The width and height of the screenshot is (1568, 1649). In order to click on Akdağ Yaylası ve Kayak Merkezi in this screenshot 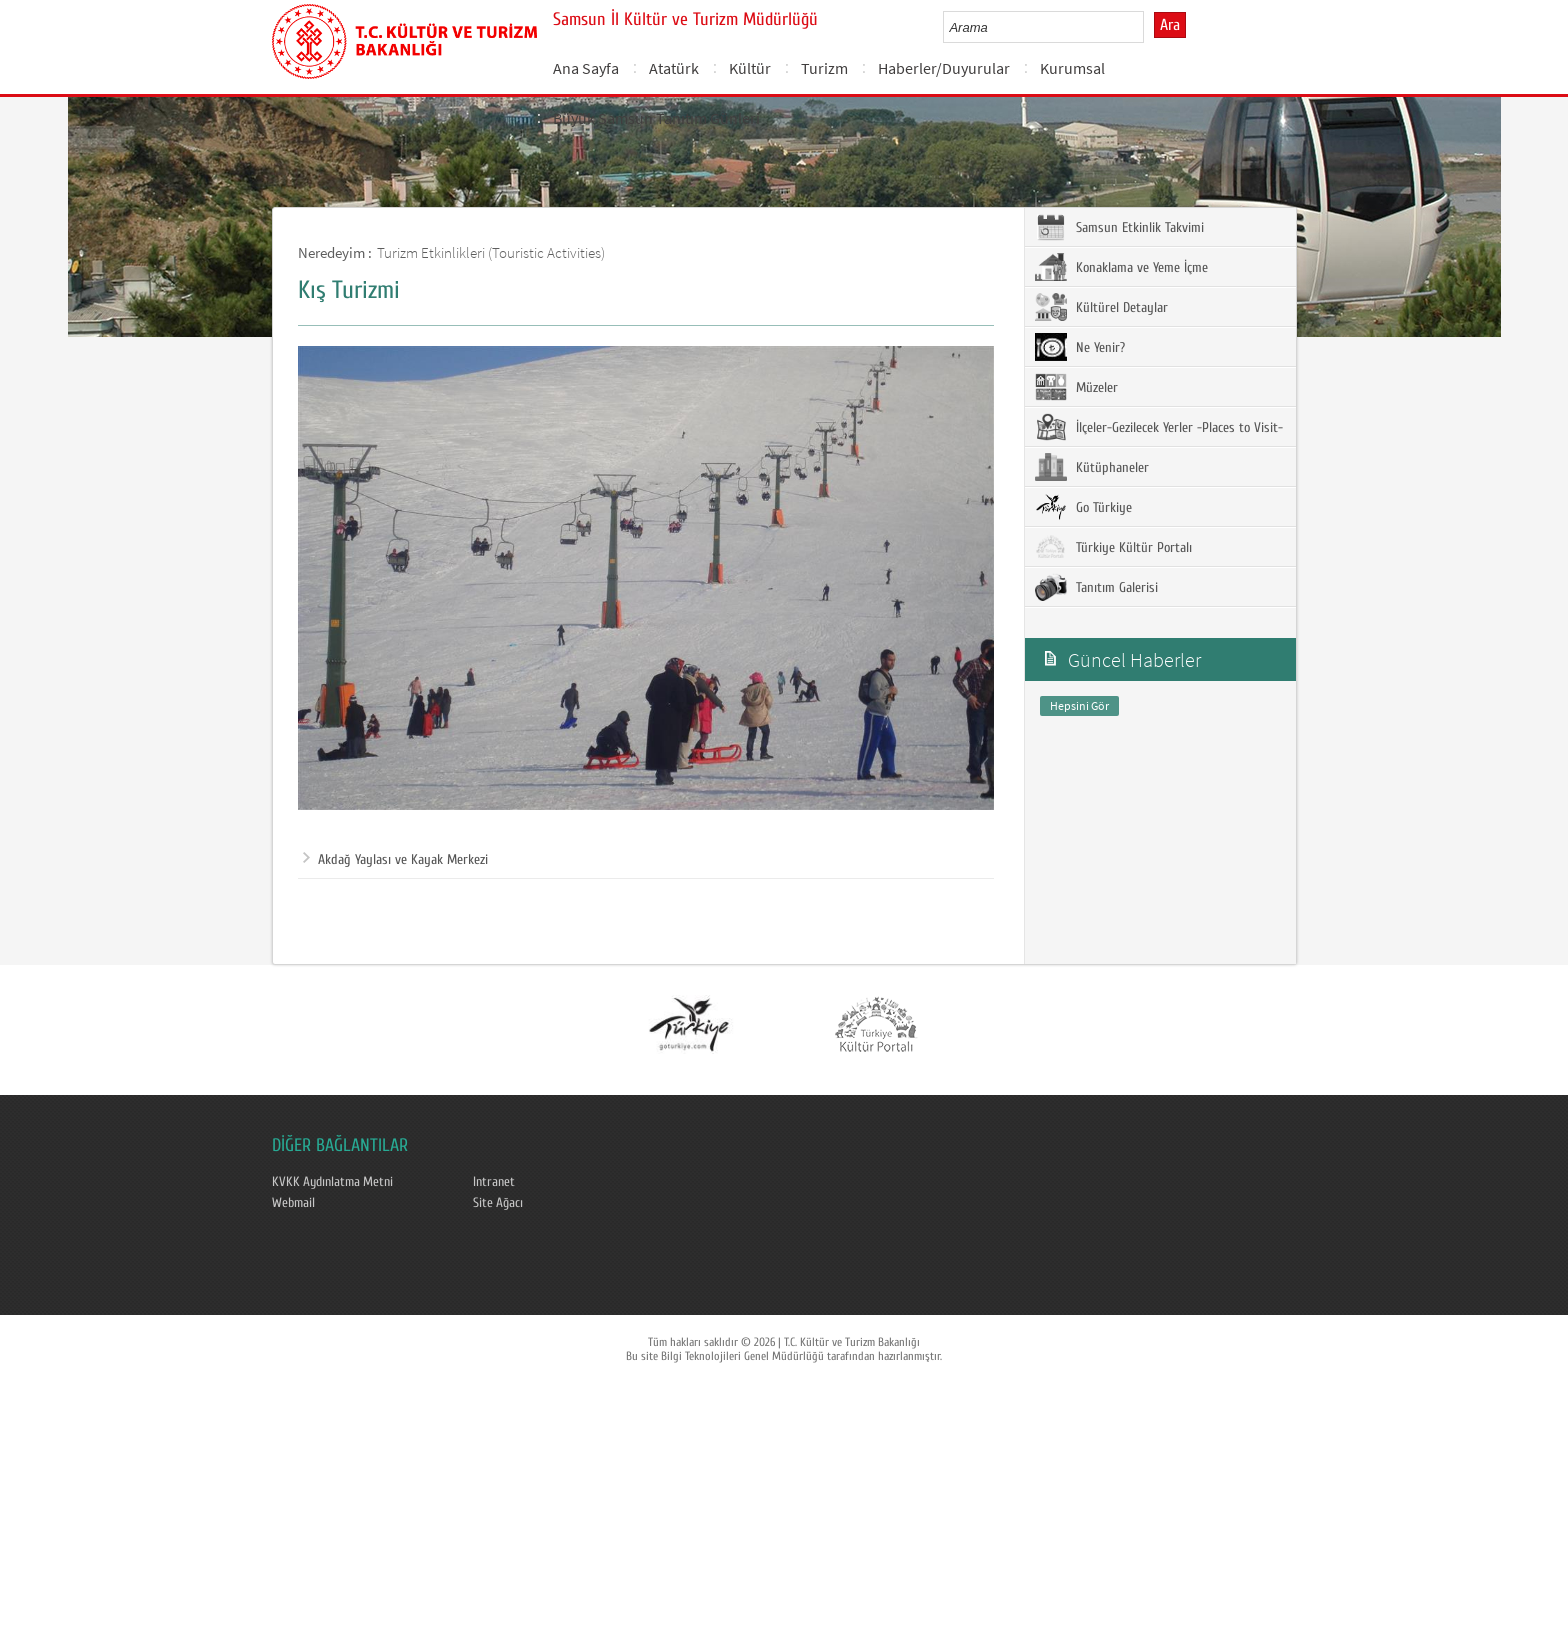, I will do `click(395, 860)`.